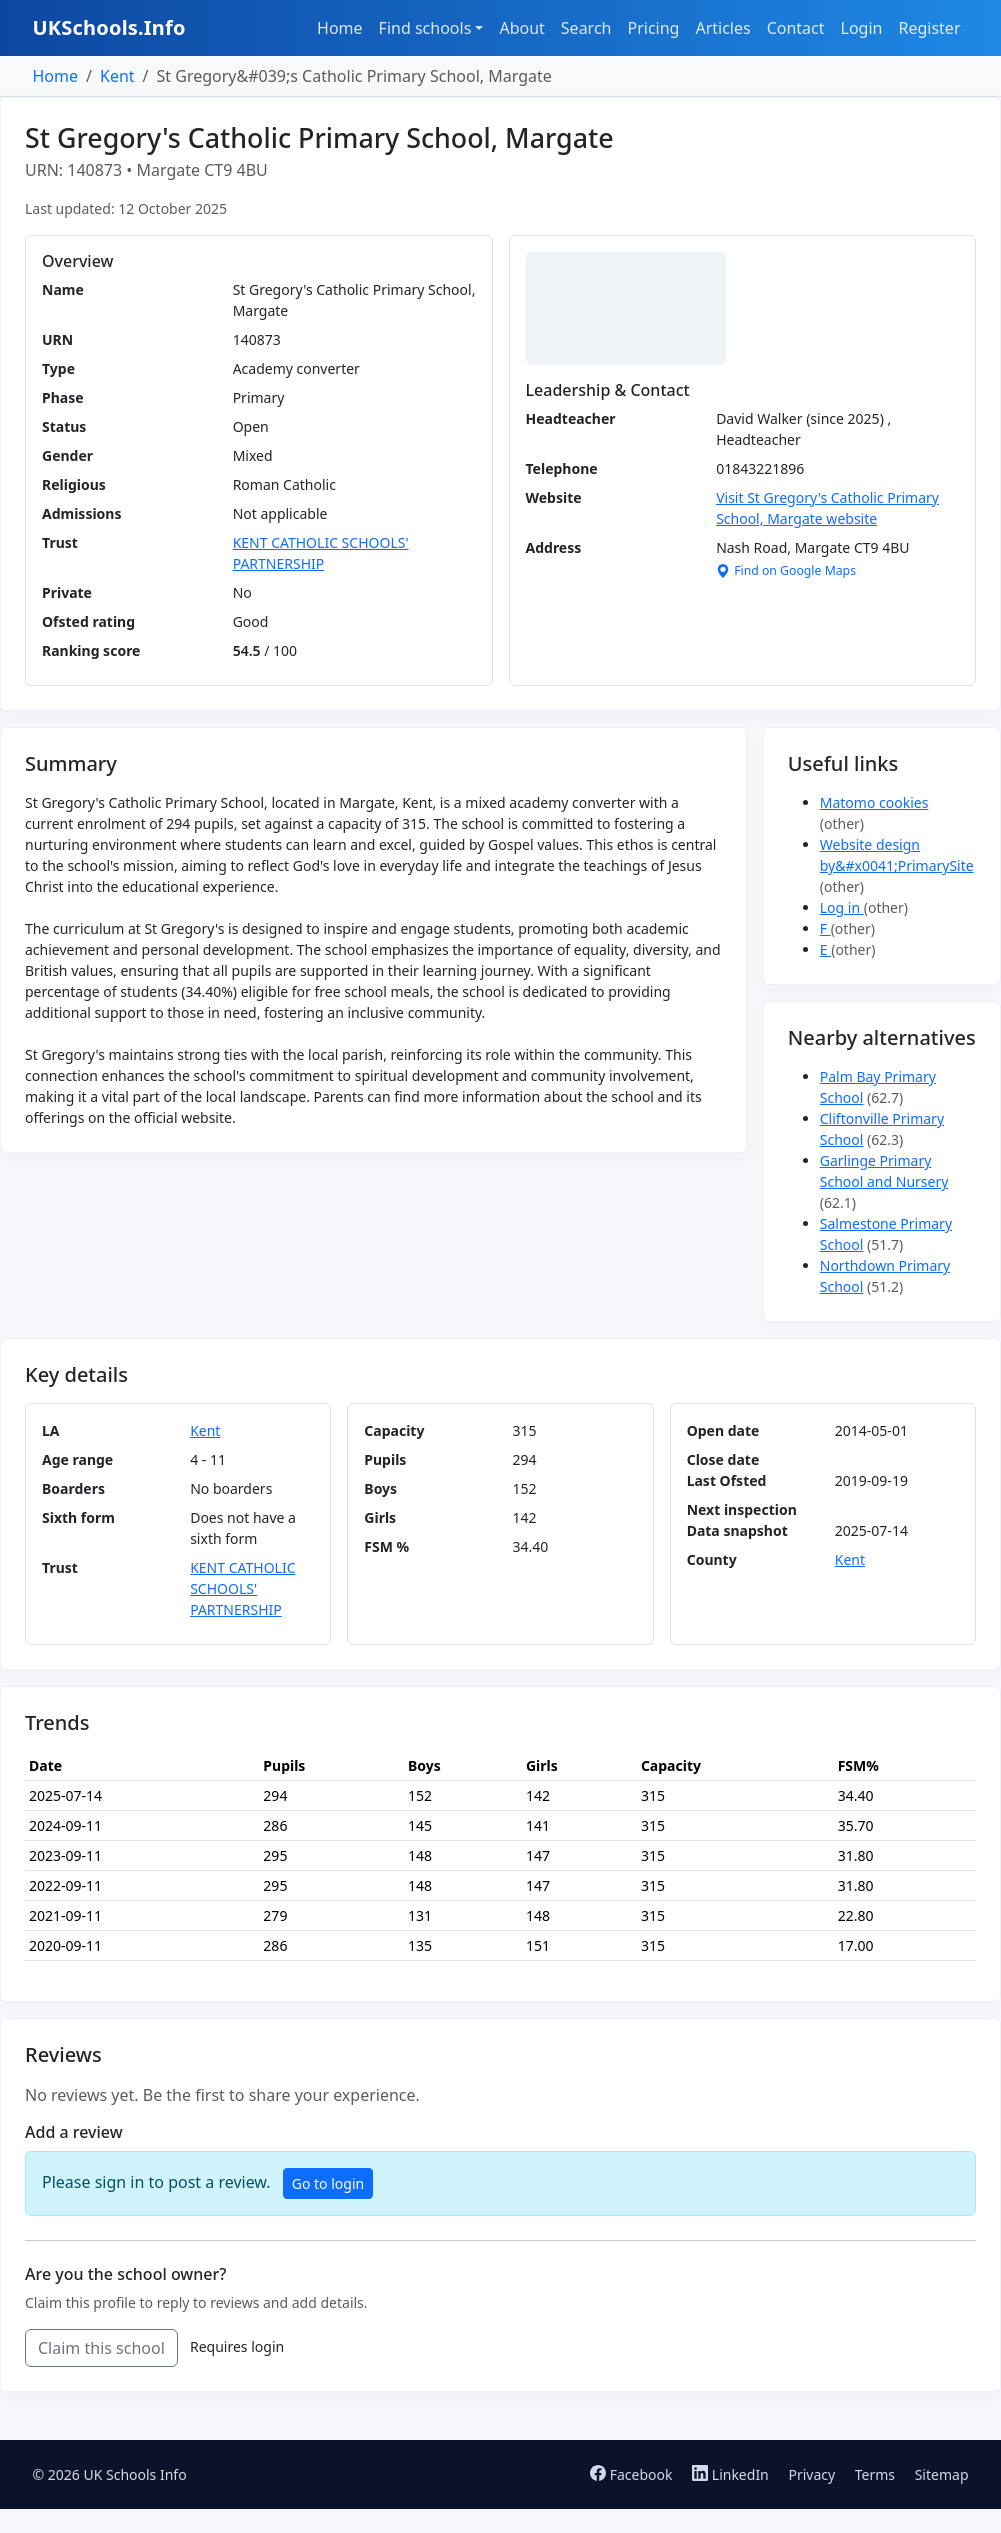 The width and height of the screenshot is (1001, 2533). Describe the element at coordinates (586, 28) in the screenshot. I see `Search` at that location.